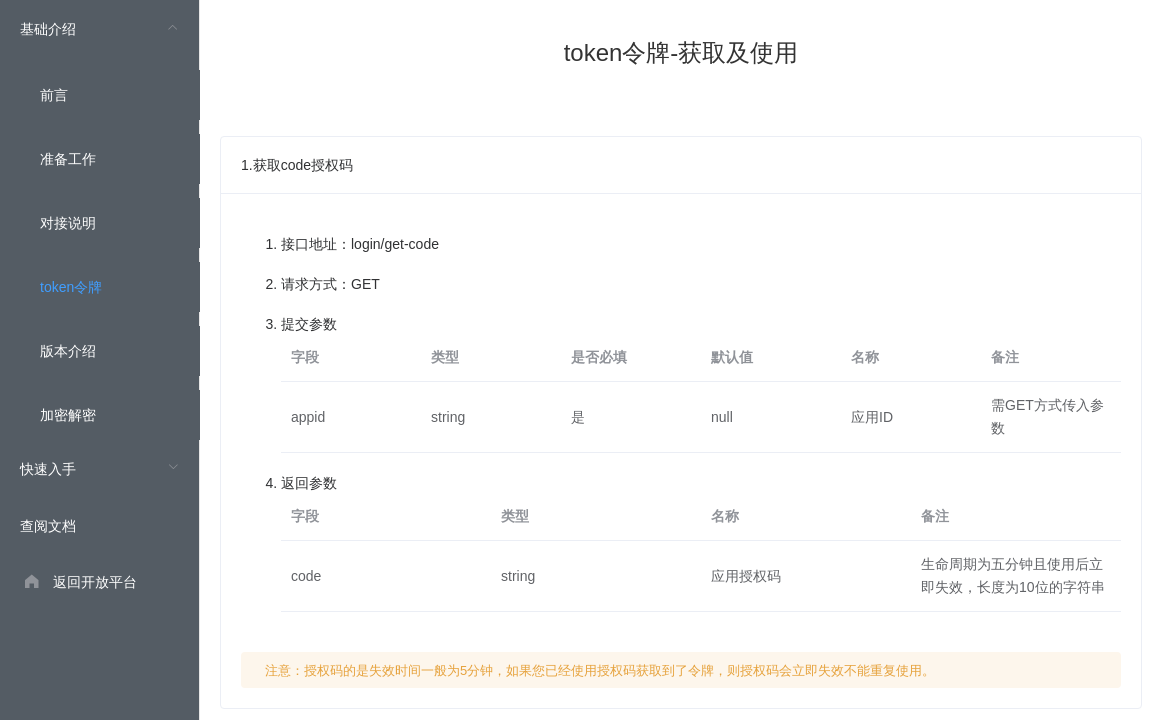  I want to click on [menuitem], so click(99, 220).